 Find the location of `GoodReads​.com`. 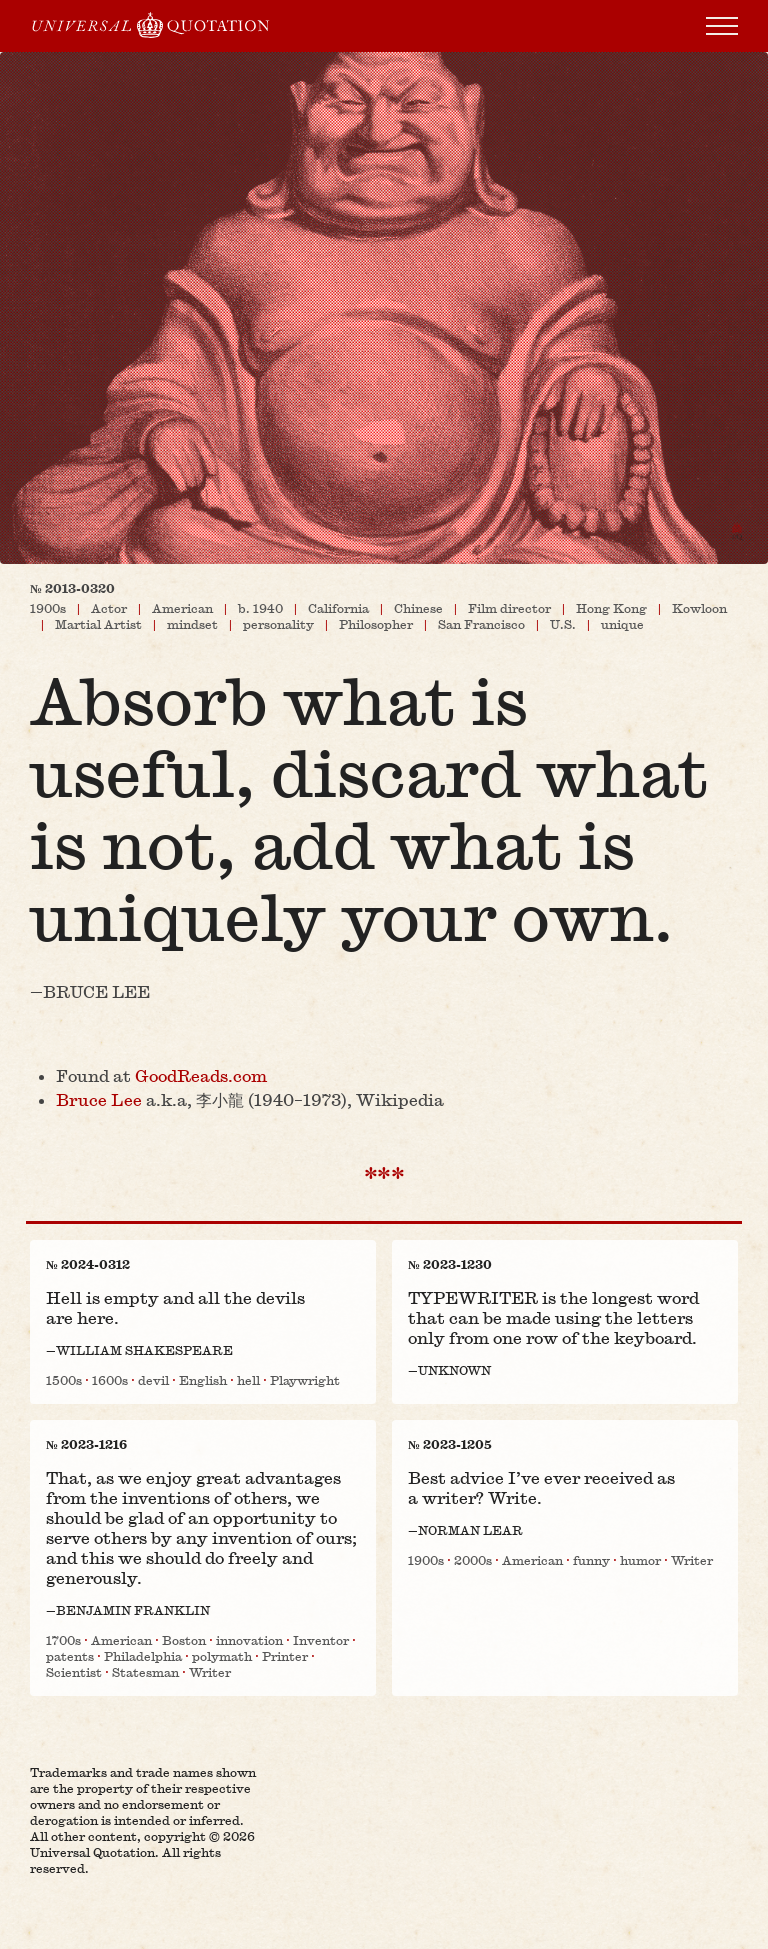

GoodReads​.com is located at coordinates (201, 1075).